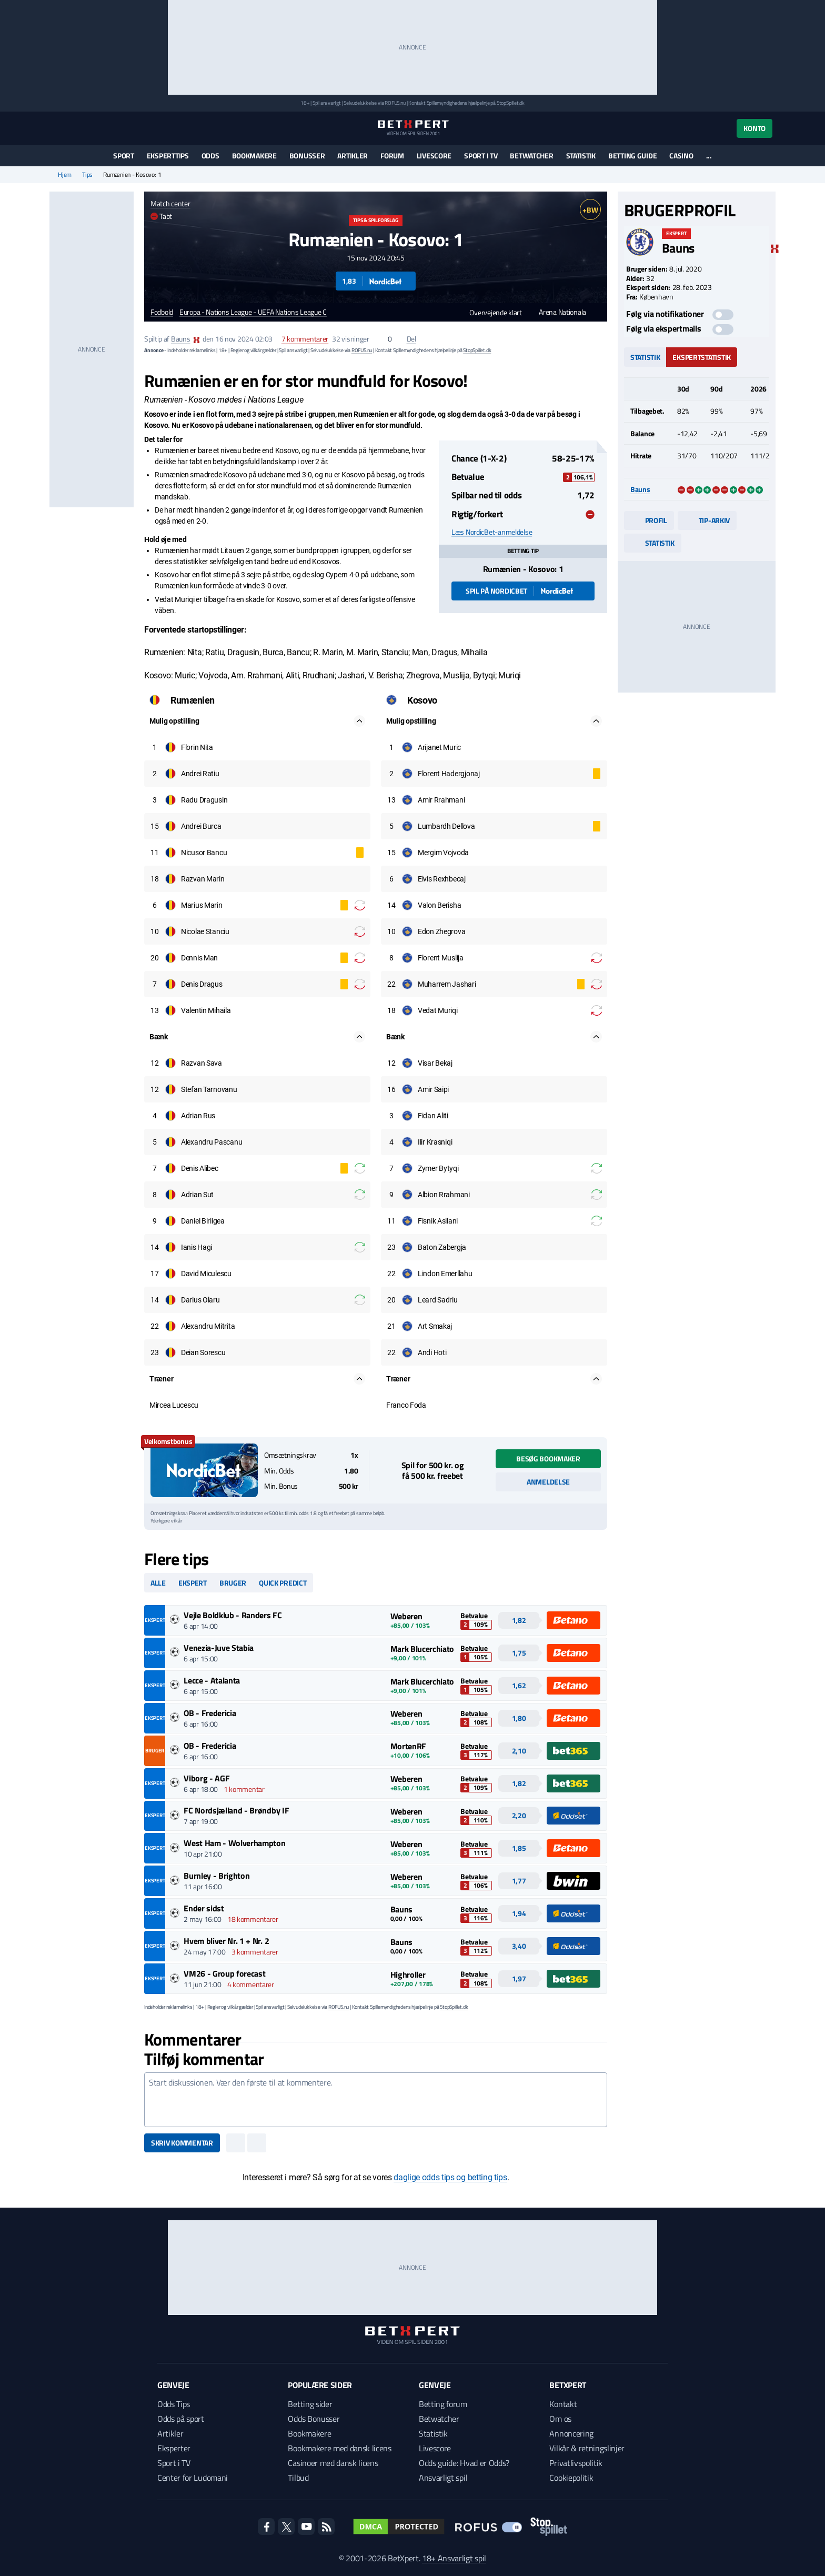  Describe the element at coordinates (581, 155) in the screenshot. I see `Statistik` at that location.